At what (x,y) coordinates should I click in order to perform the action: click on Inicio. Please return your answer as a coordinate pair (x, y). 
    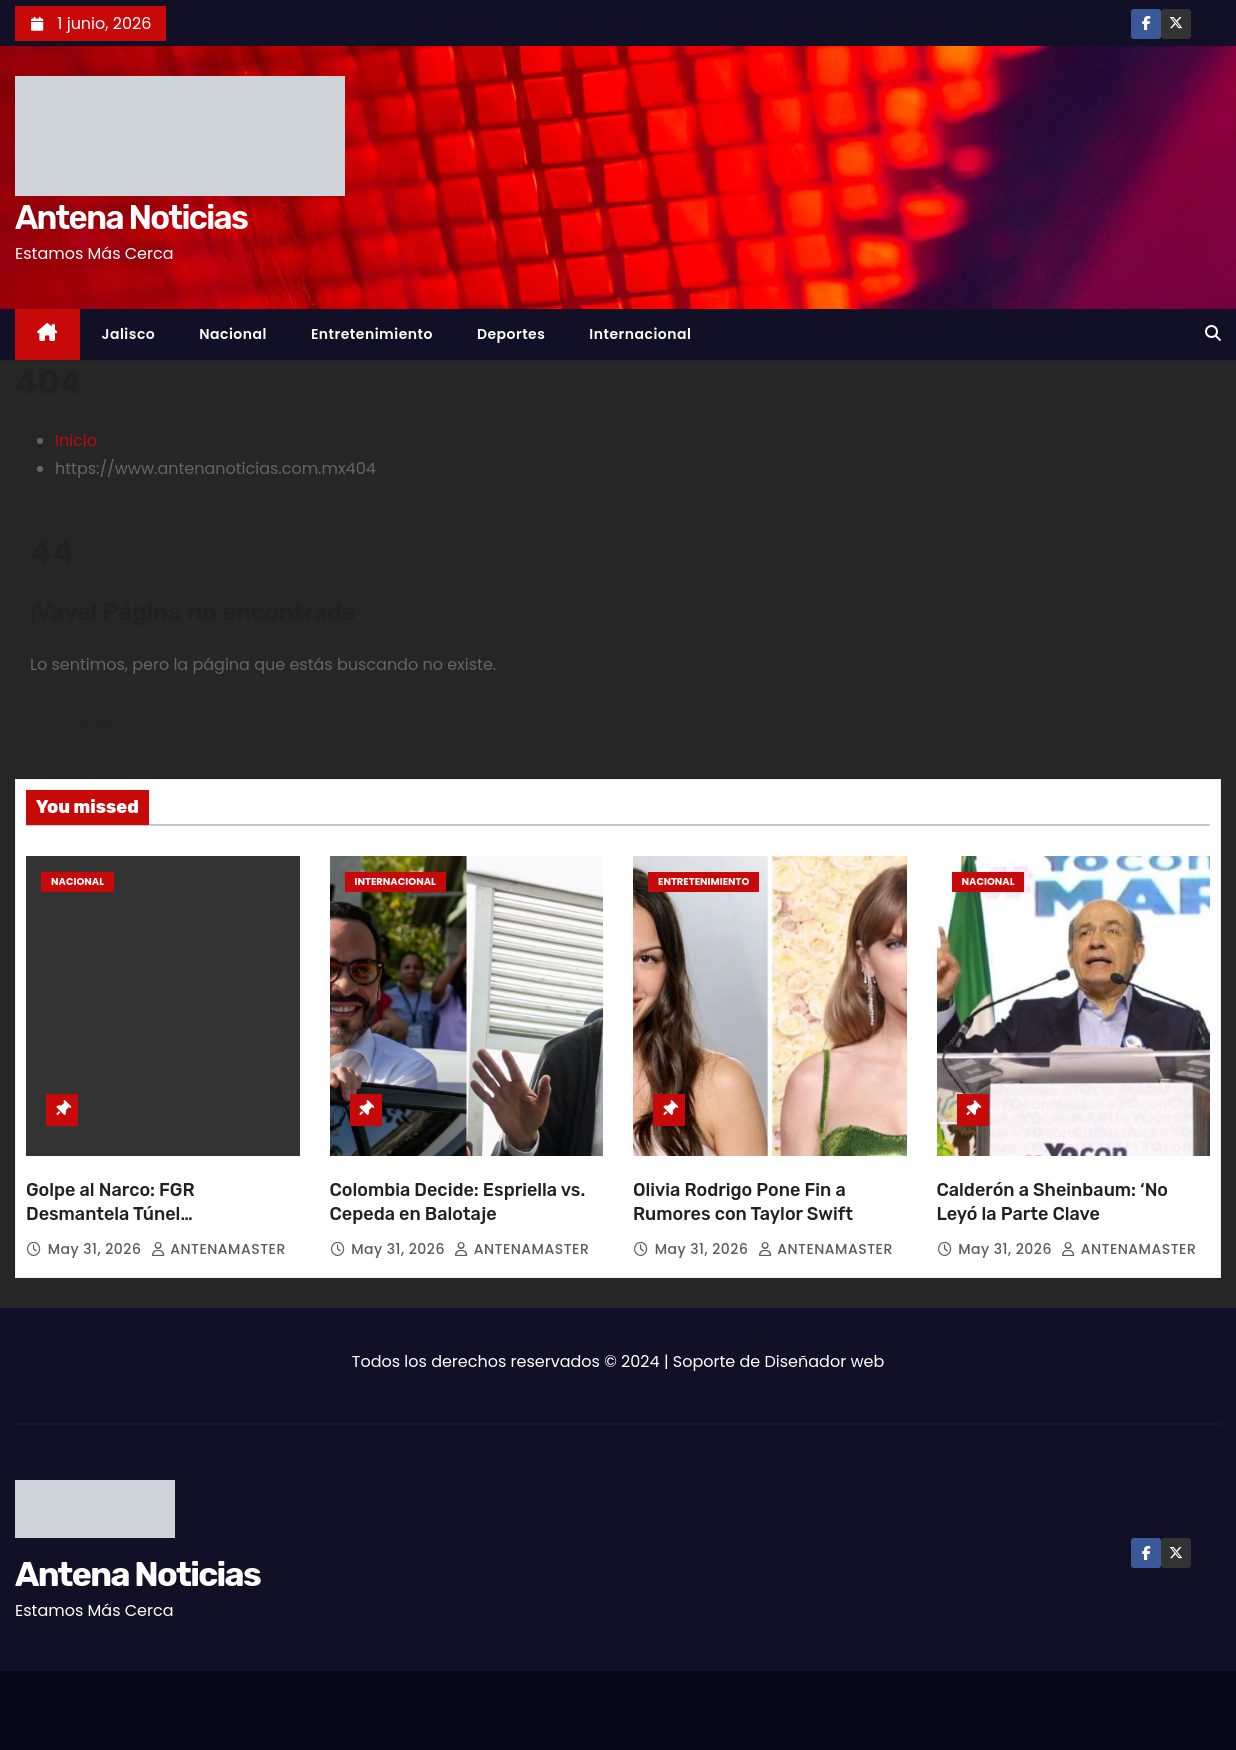
    Looking at the image, I should click on (76, 440).